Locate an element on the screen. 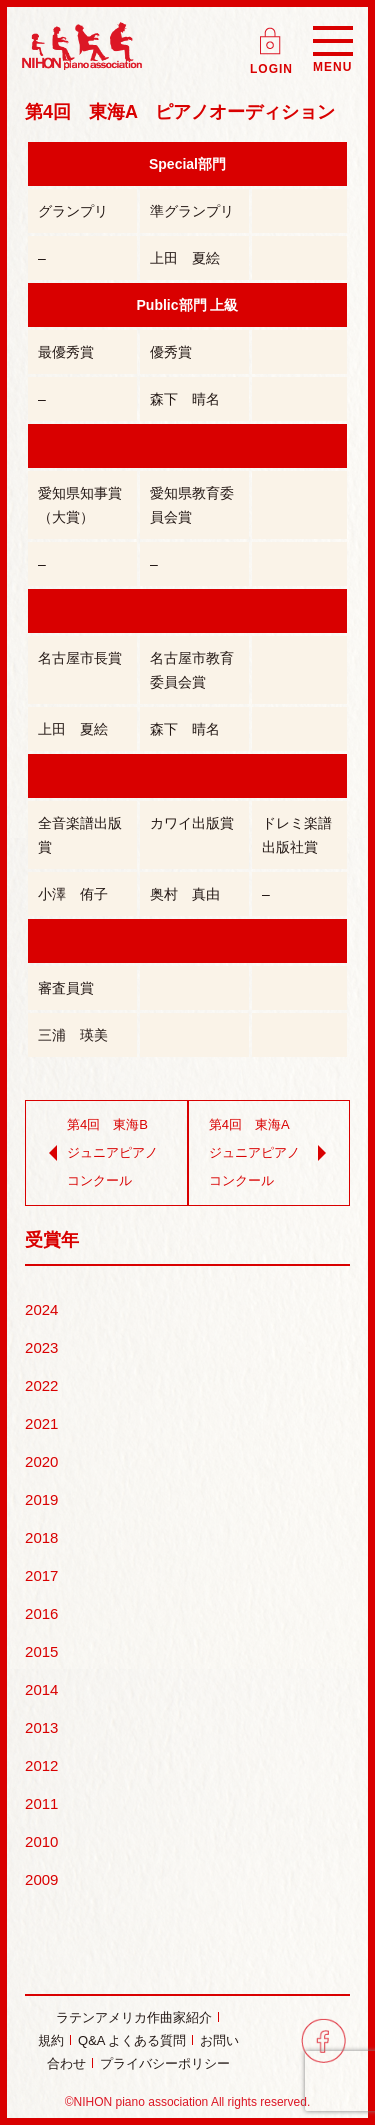 The width and height of the screenshot is (375, 2125). ラテンアメリカ作曲家紹介 is located at coordinates (134, 2017).